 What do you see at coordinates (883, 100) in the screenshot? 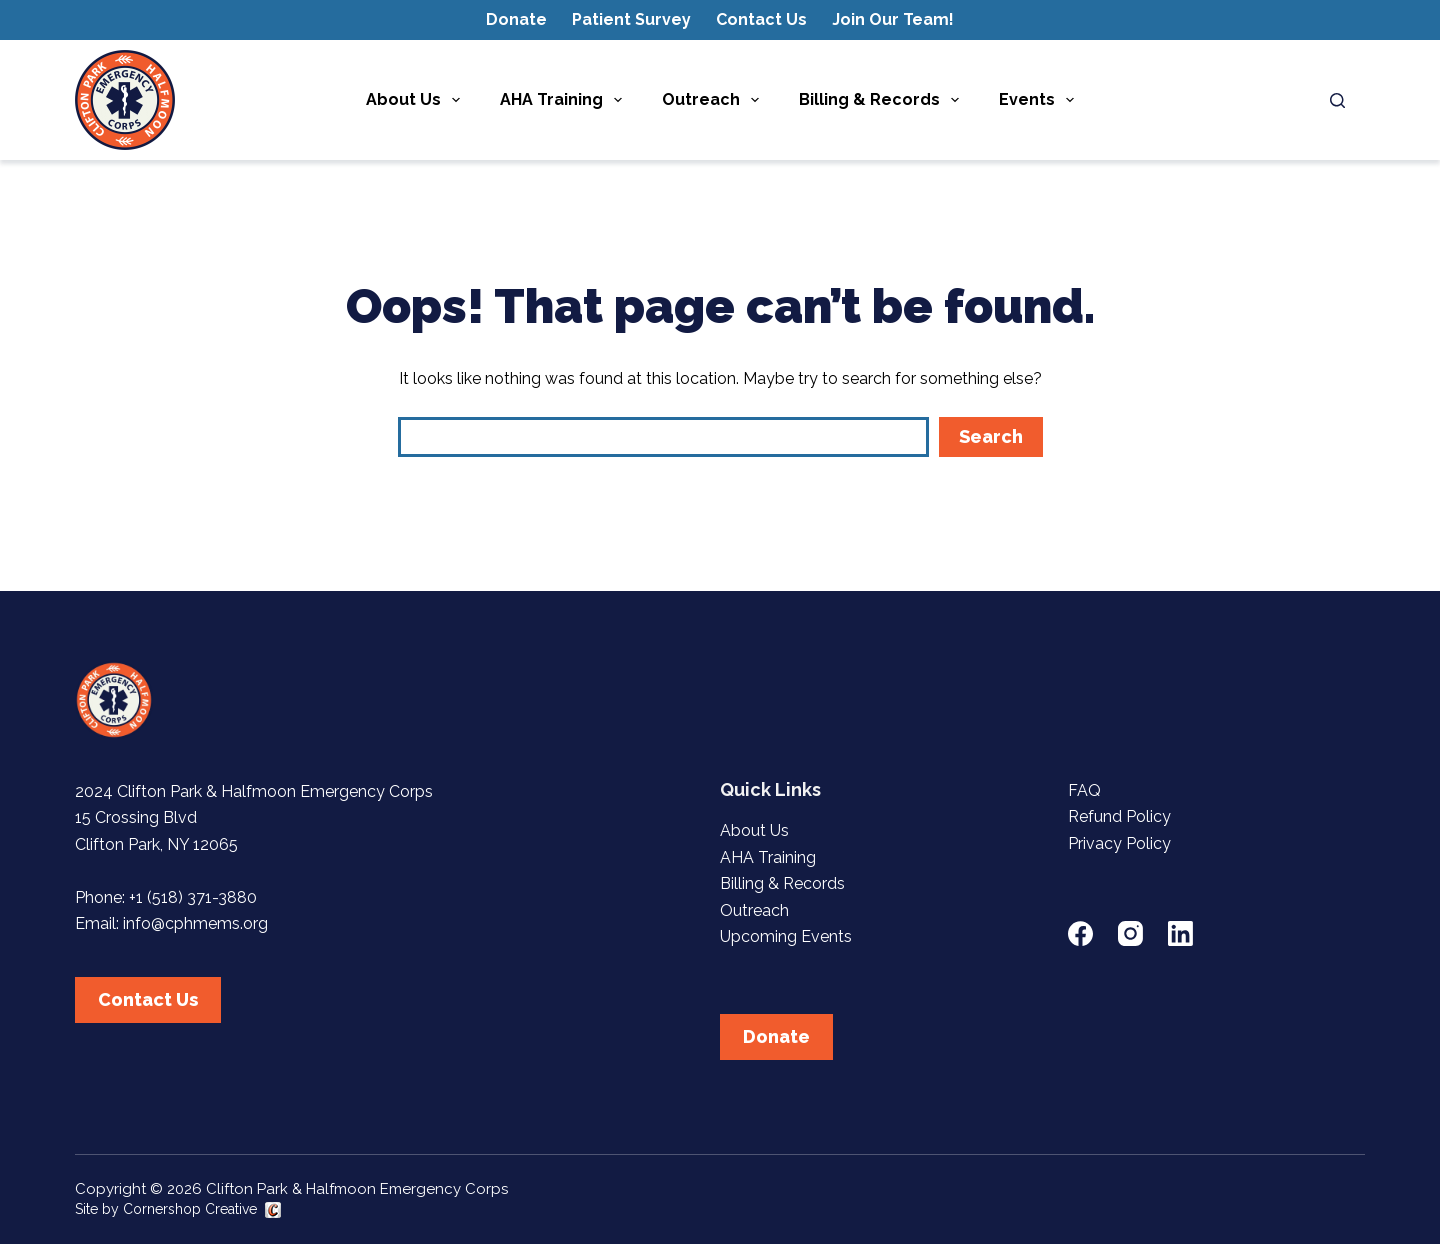
I see `Billing & Records` at bounding box center [883, 100].